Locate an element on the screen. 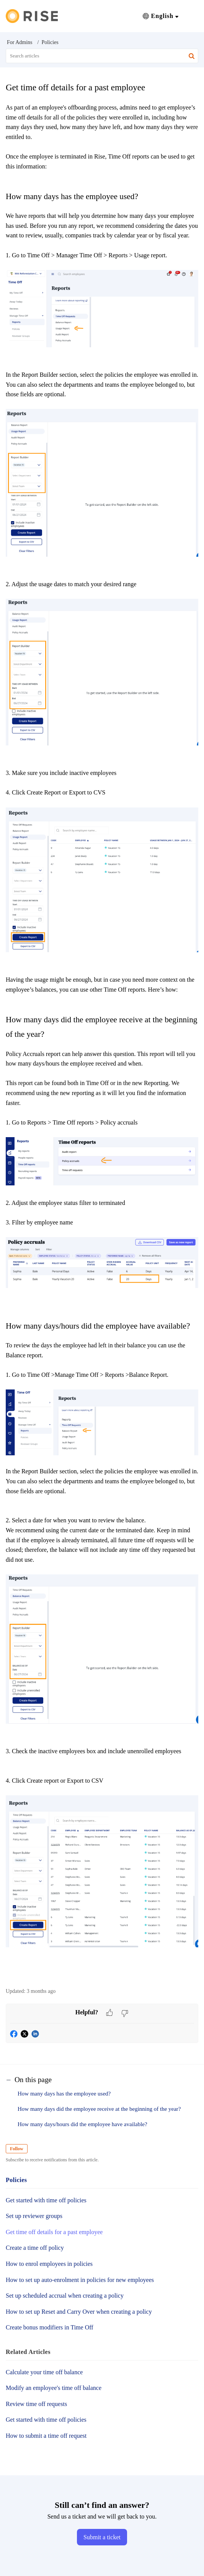  [paragraph] is located at coordinates (102, 1041).